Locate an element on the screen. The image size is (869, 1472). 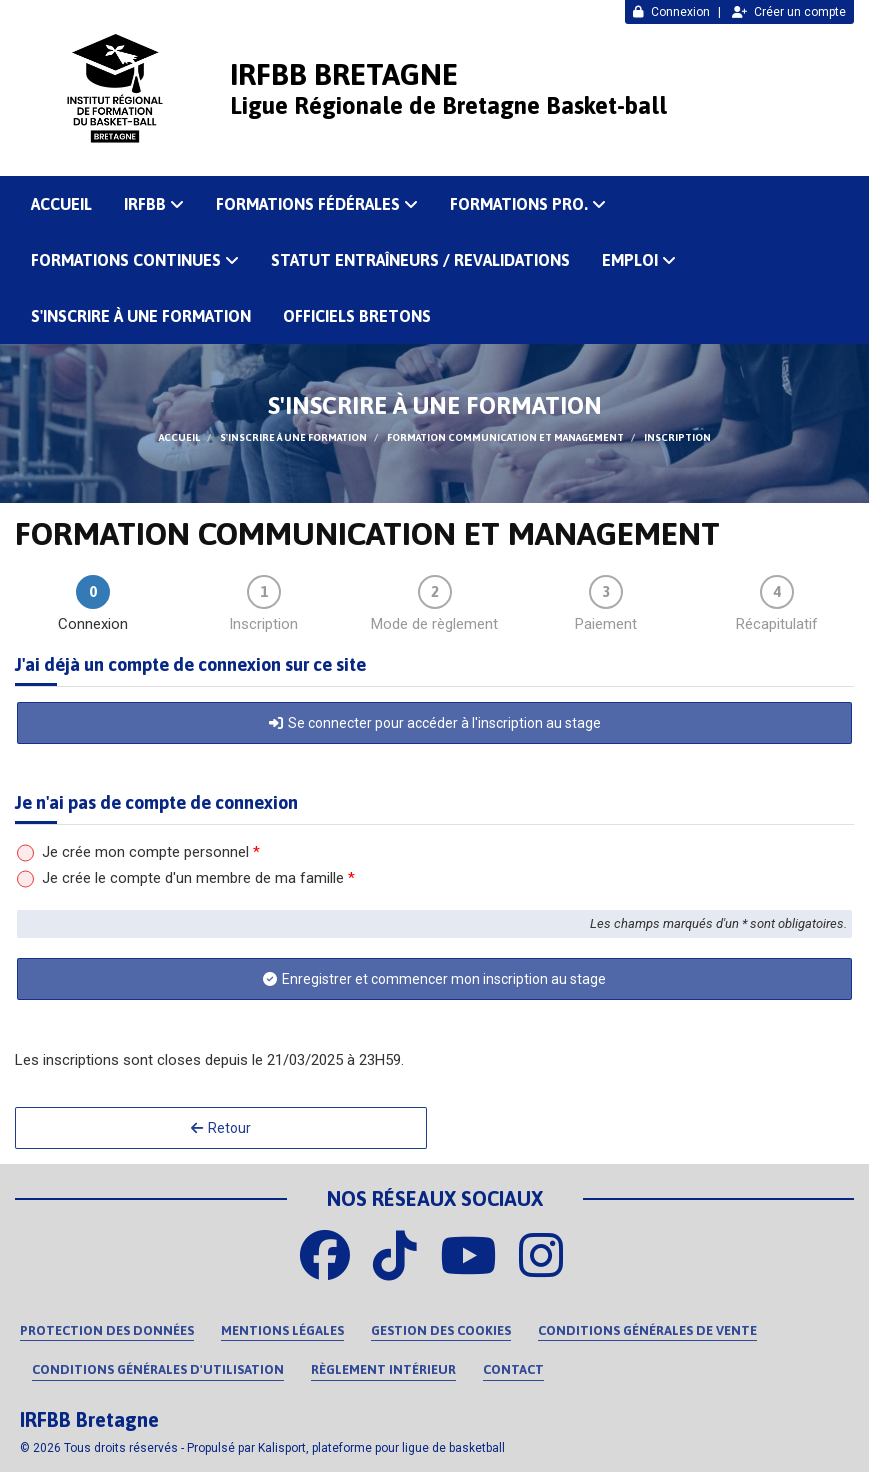
Conditions Générales d'Utilisation is located at coordinates (158, 1369).